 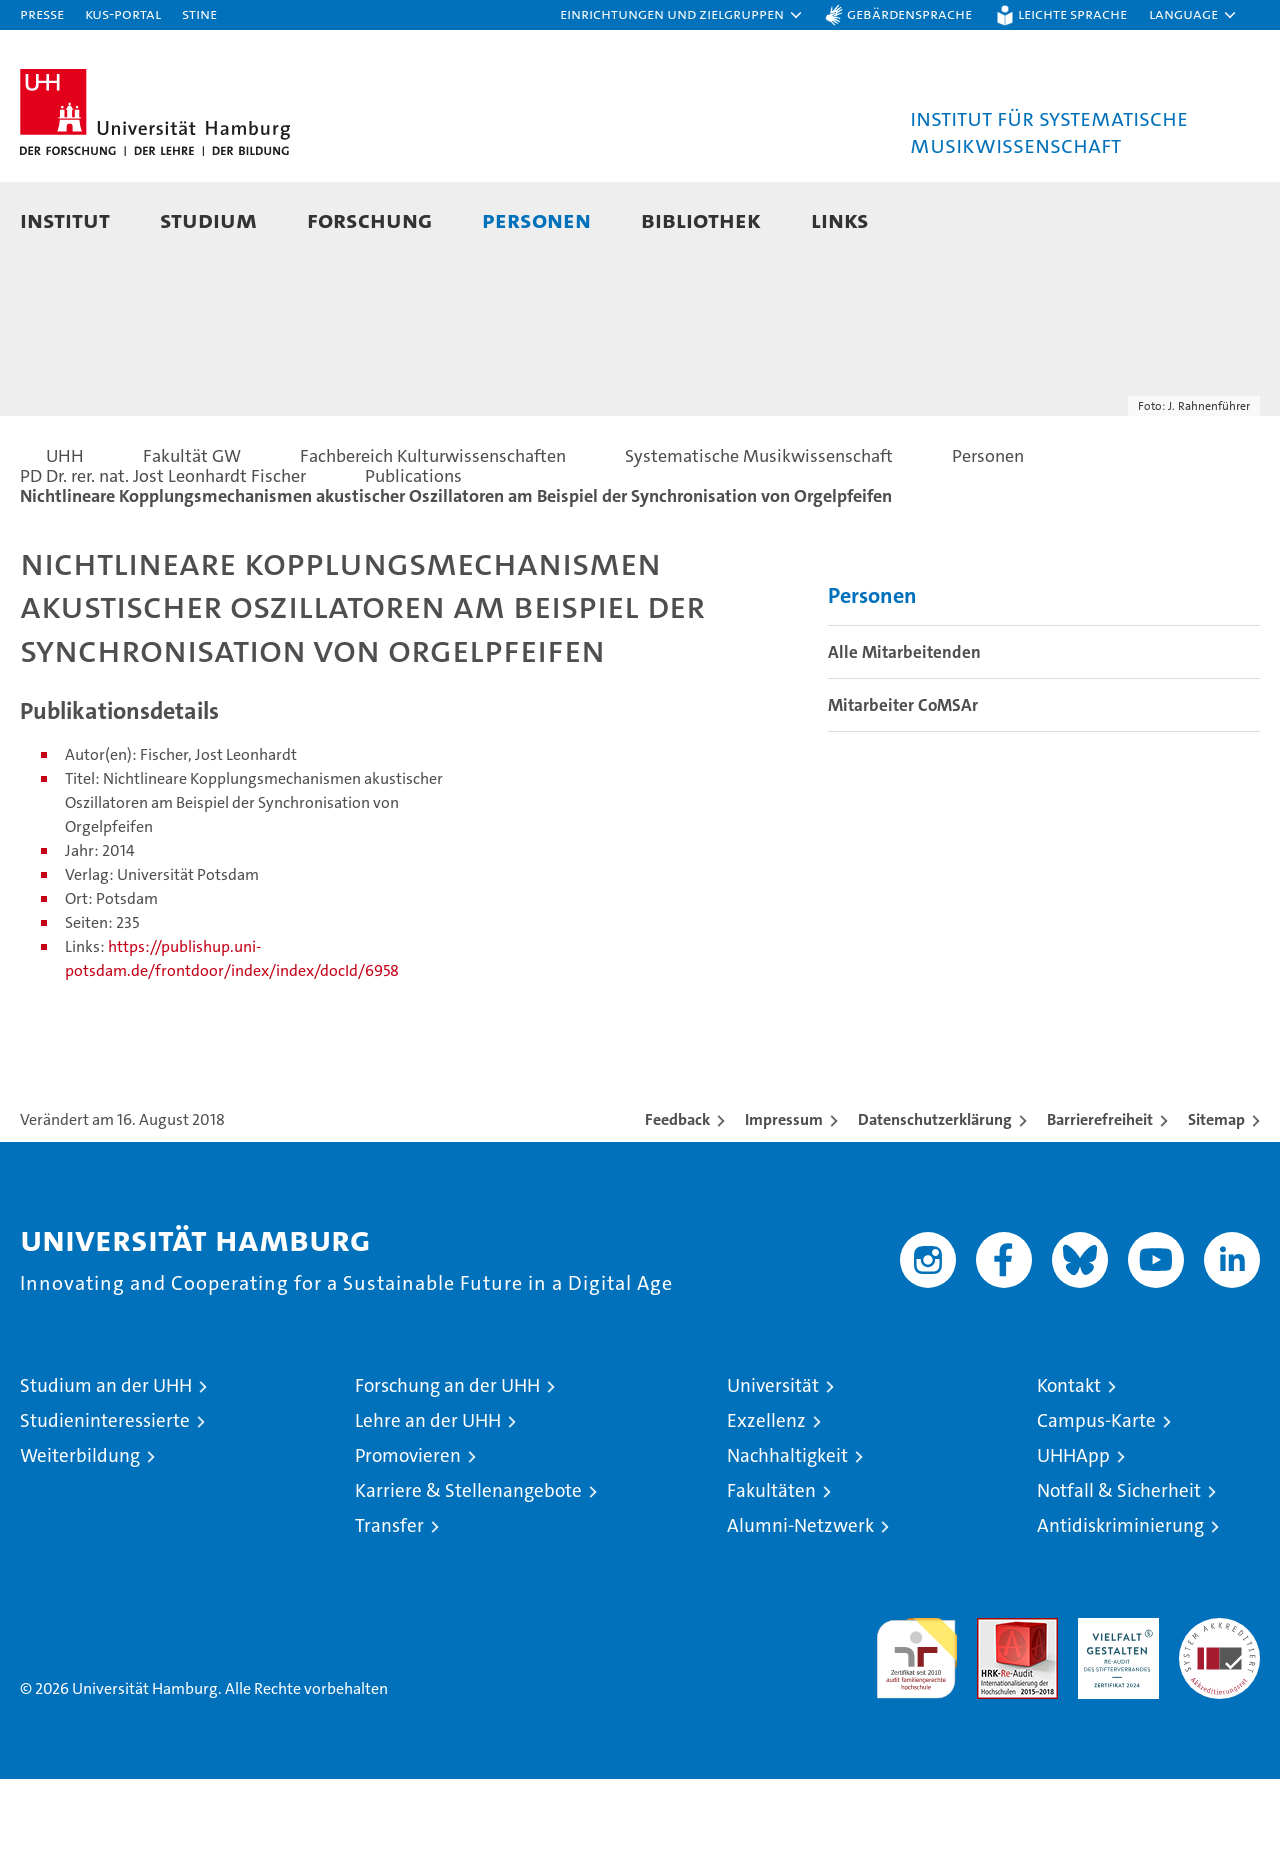 What do you see at coordinates (840, 219) in the screenshot?
I see `Links` at bounding box center [840, 219].